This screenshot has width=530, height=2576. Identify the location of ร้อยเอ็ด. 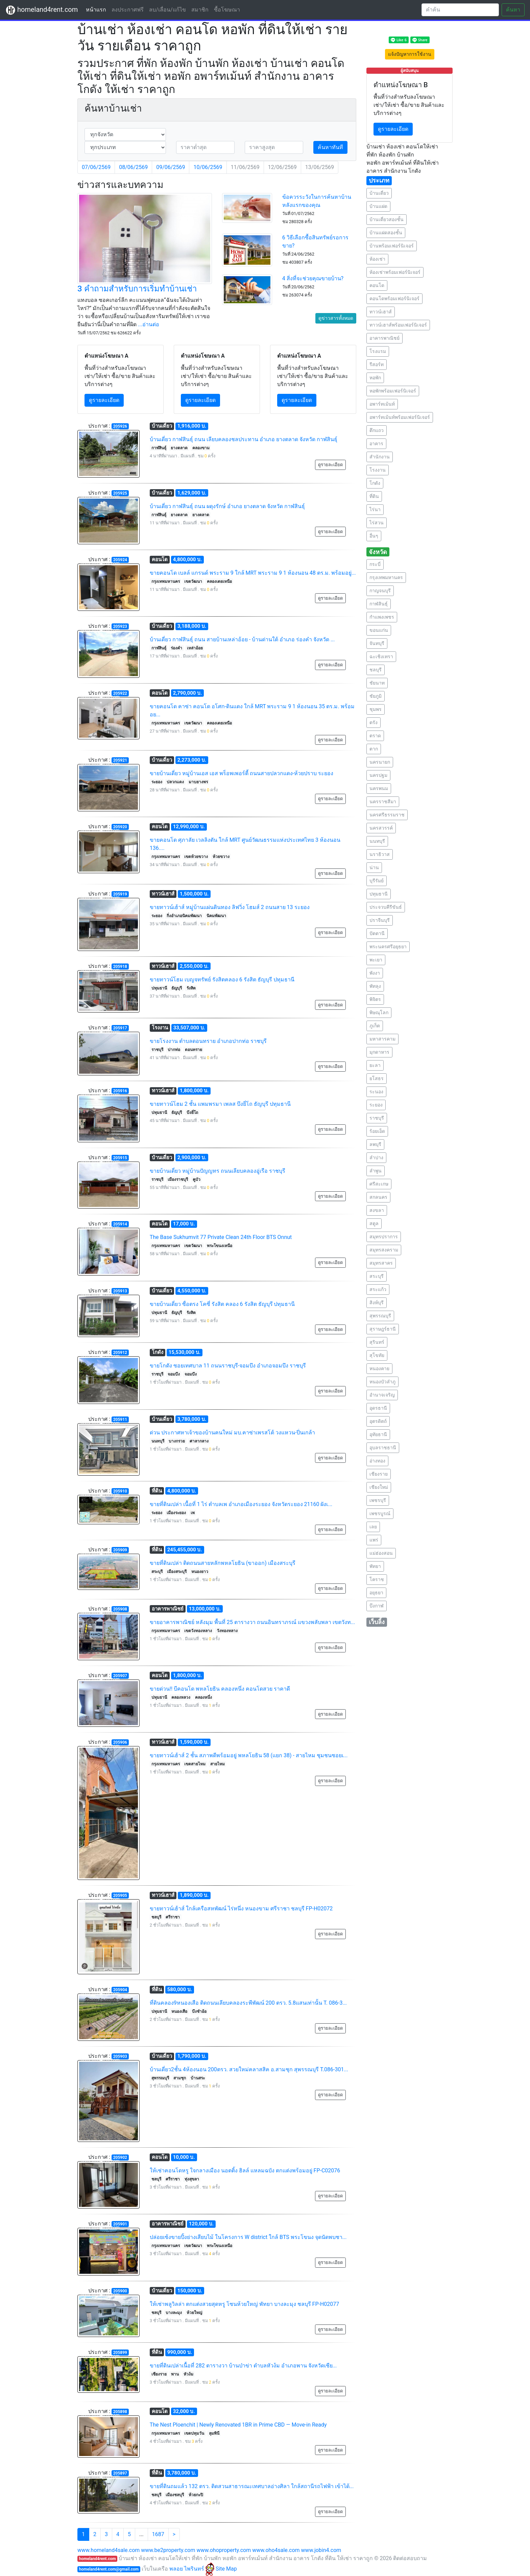
(377, 1131).